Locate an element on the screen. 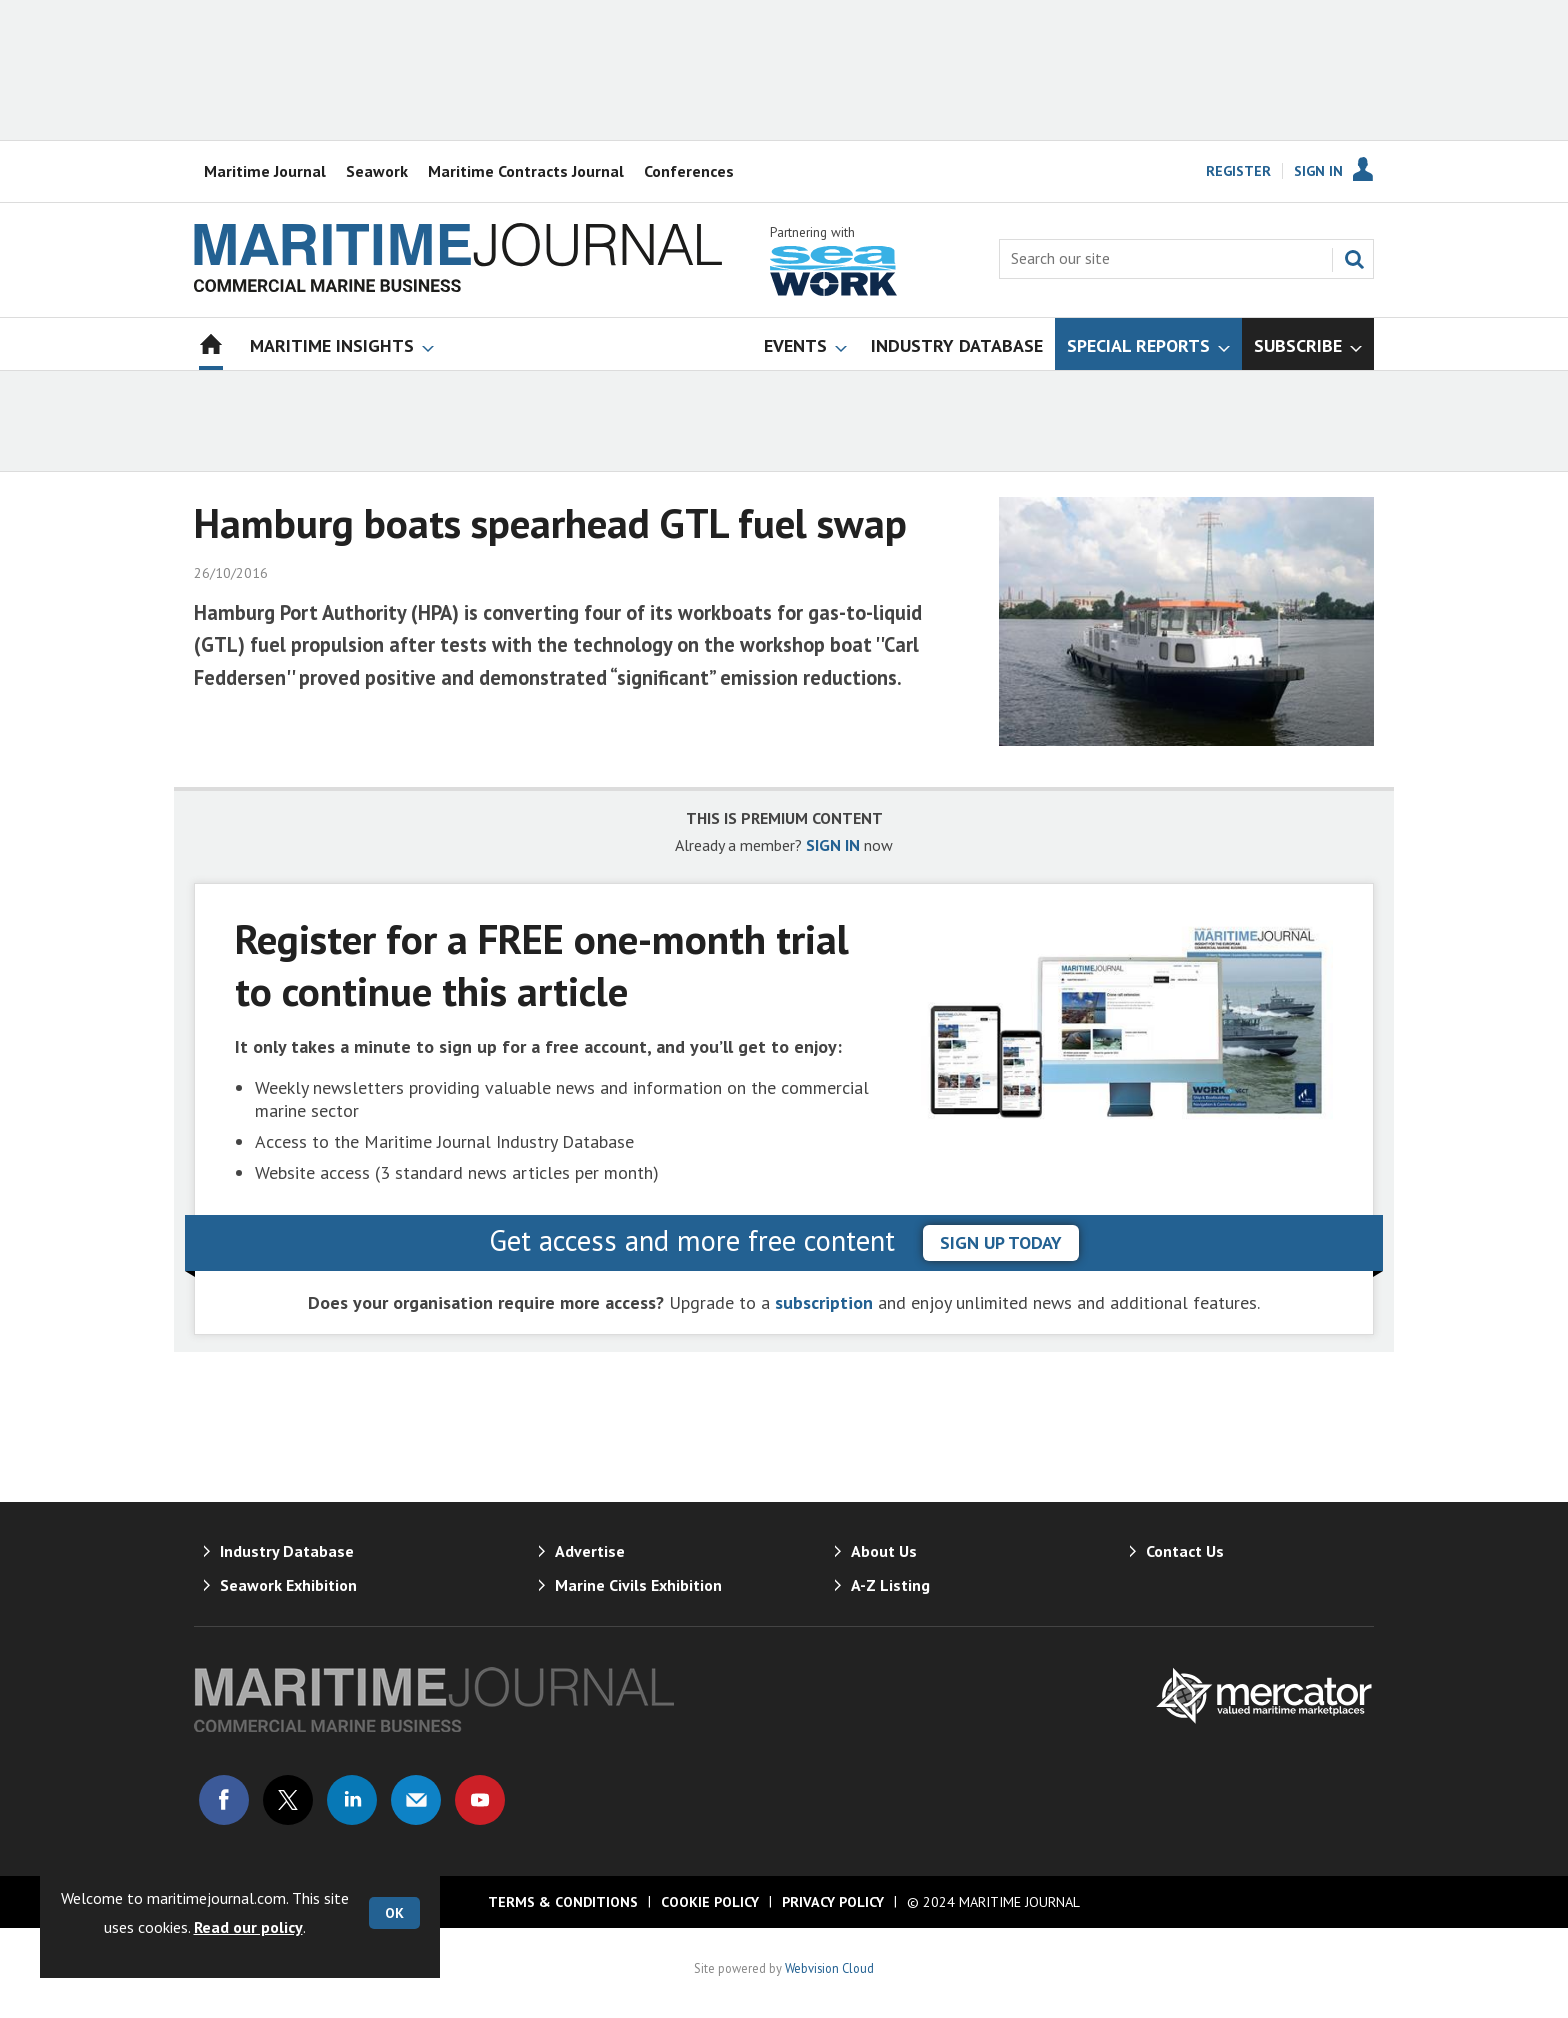 This screenshot has width=1568, height=2018. Webvision Cloud is located at coordinates (829, 1968).